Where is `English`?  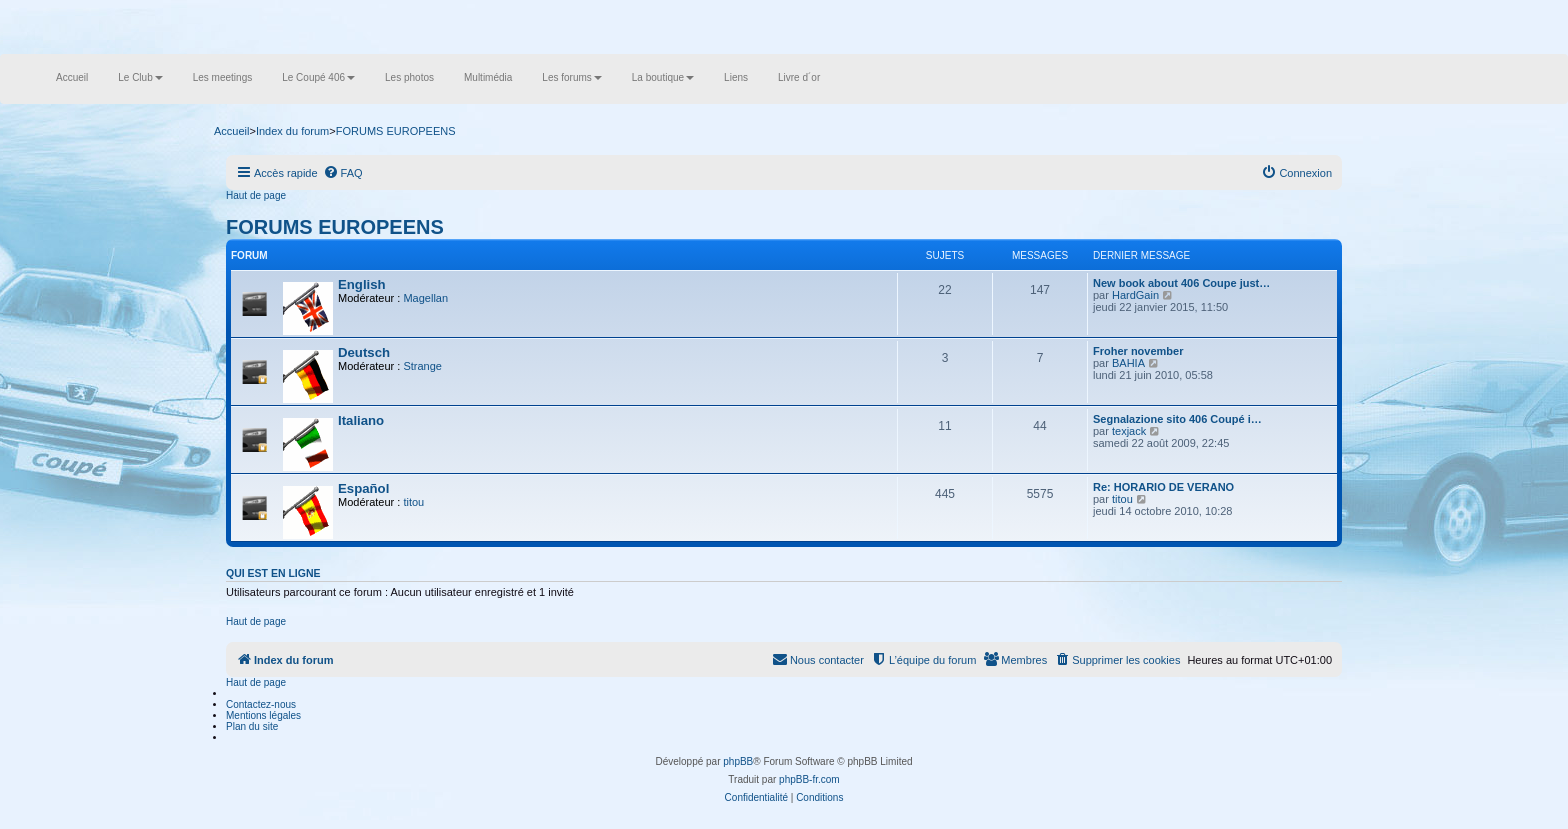 English is located at coordinates (362, 284).